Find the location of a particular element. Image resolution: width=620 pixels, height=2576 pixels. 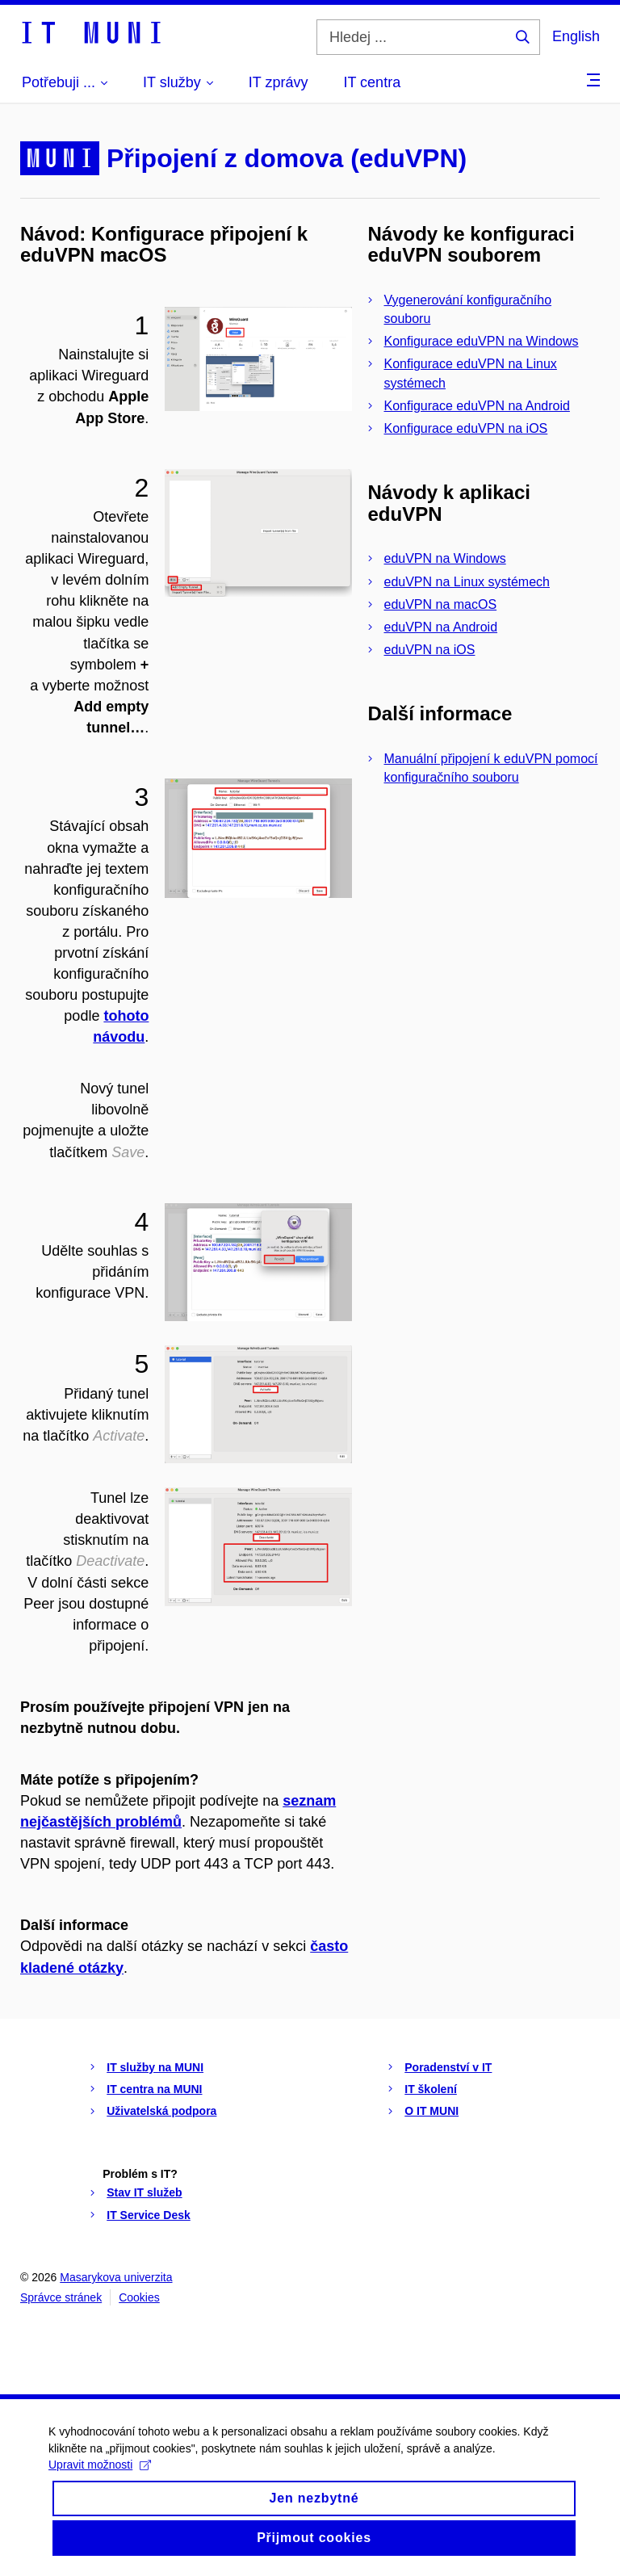

eduVPN na iOS is located at coordinates (429, 650).